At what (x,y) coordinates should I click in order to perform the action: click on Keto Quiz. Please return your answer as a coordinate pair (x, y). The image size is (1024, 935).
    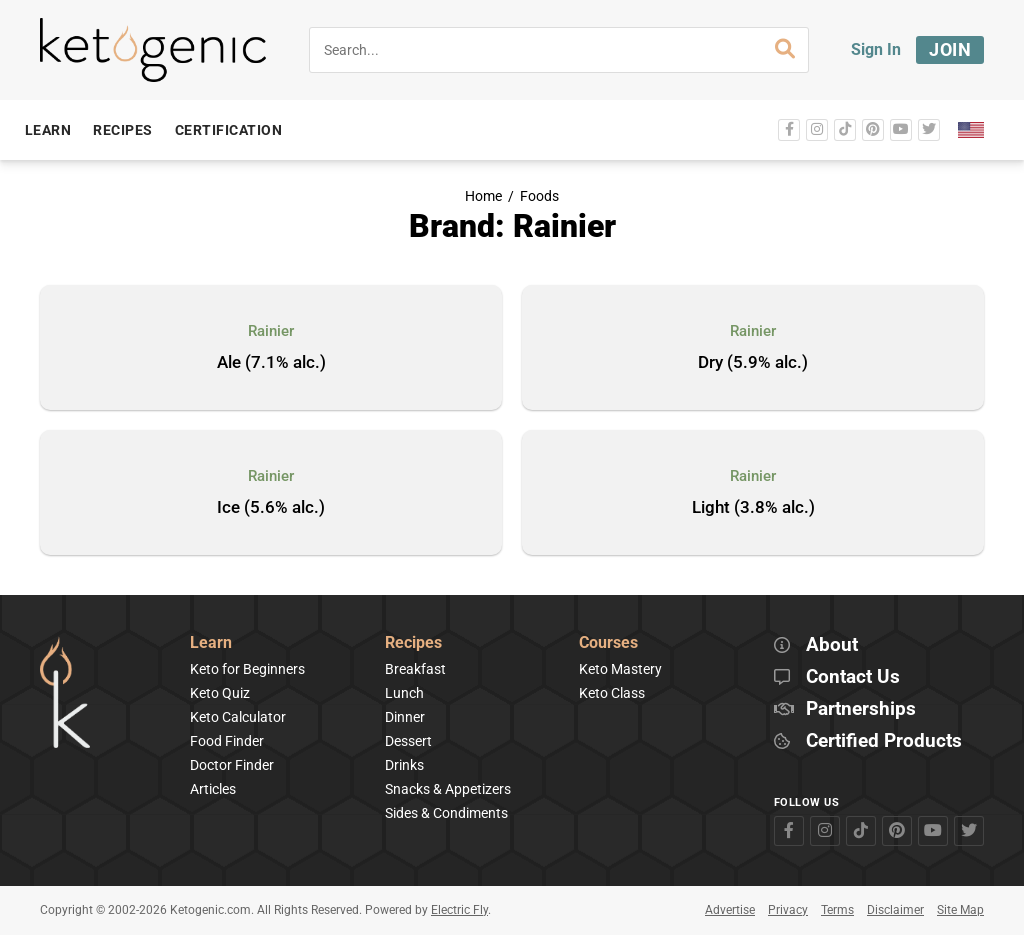
    Looking at the image, I should click on (220, 693).